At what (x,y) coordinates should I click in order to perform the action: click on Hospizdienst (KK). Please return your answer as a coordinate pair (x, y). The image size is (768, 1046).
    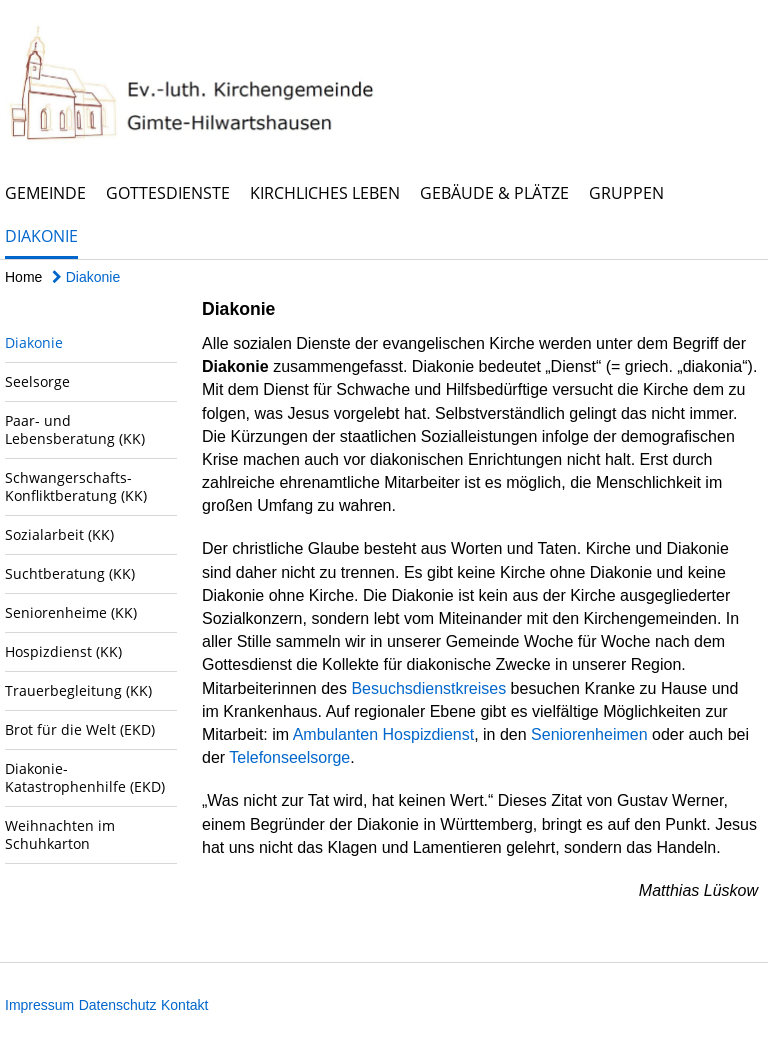
    Looking at the image, I should click on (63, 651).